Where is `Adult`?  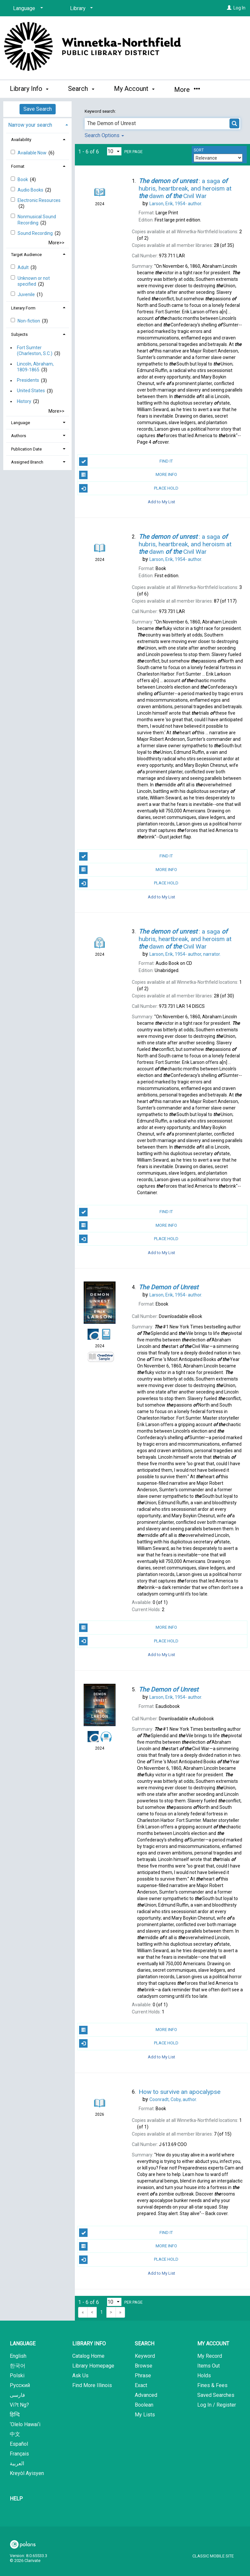 Adult is located at coordinates (24, 267).